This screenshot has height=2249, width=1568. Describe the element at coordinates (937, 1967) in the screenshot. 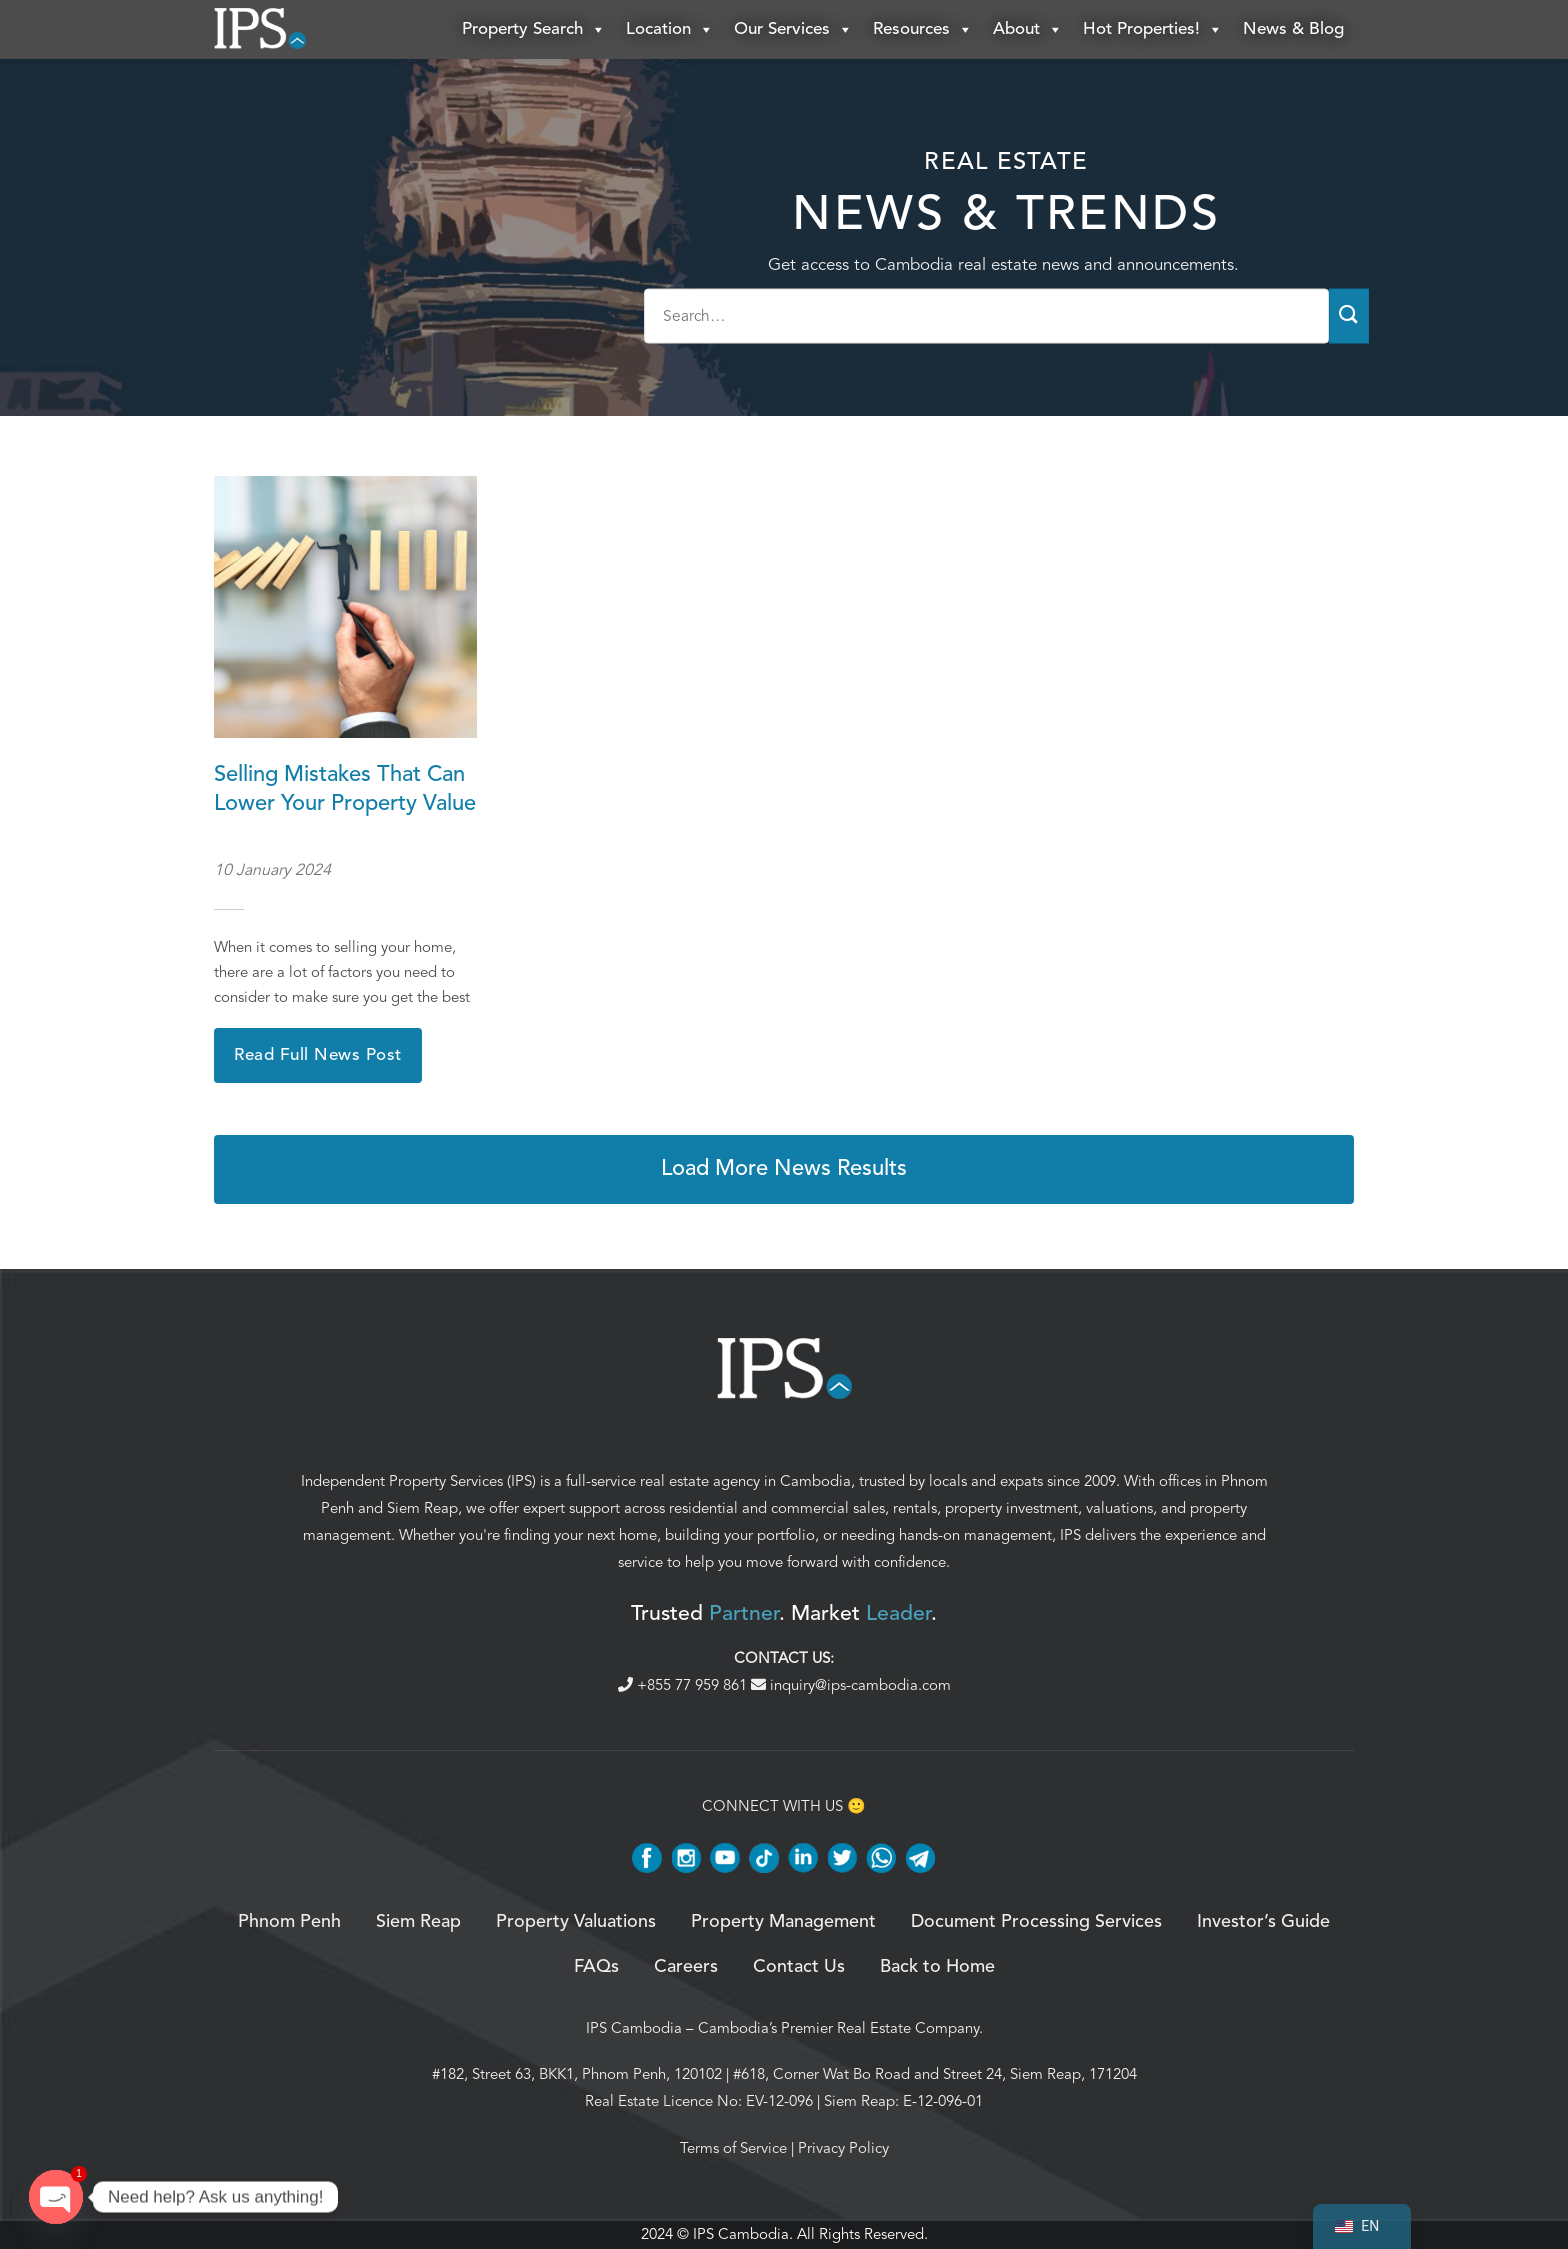

I see `Back to Home` at that location.